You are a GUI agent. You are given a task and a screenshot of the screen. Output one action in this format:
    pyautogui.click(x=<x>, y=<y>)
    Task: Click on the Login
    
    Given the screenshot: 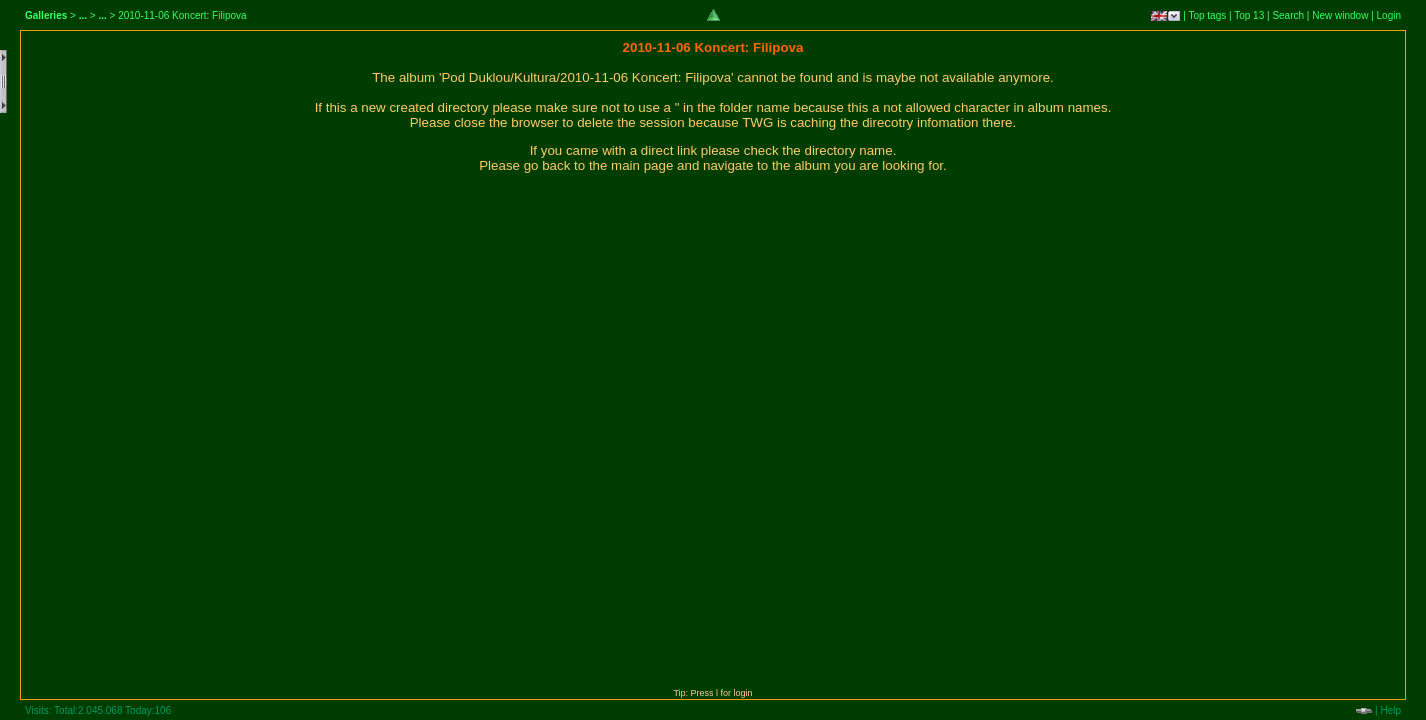 What is the action you would take?
    pyautogui.click(x=1389, y=15)
    